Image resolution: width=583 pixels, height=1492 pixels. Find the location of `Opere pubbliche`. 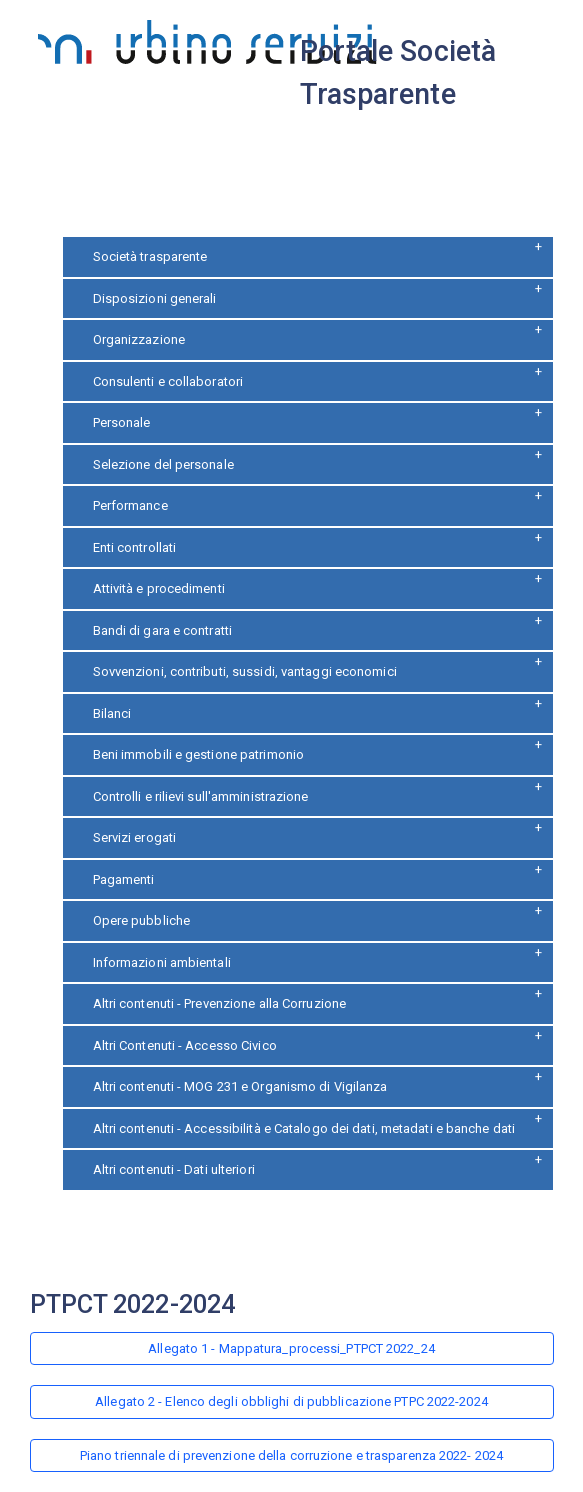

Opere pubbliche is located at coordinates (142, 920).